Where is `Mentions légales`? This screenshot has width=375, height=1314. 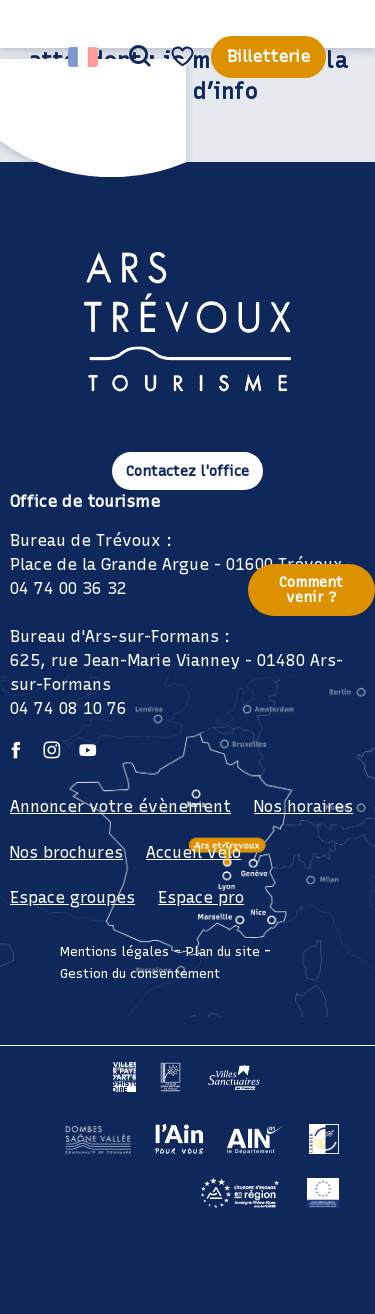 Mentions légales is located at coordinates (114, 951).